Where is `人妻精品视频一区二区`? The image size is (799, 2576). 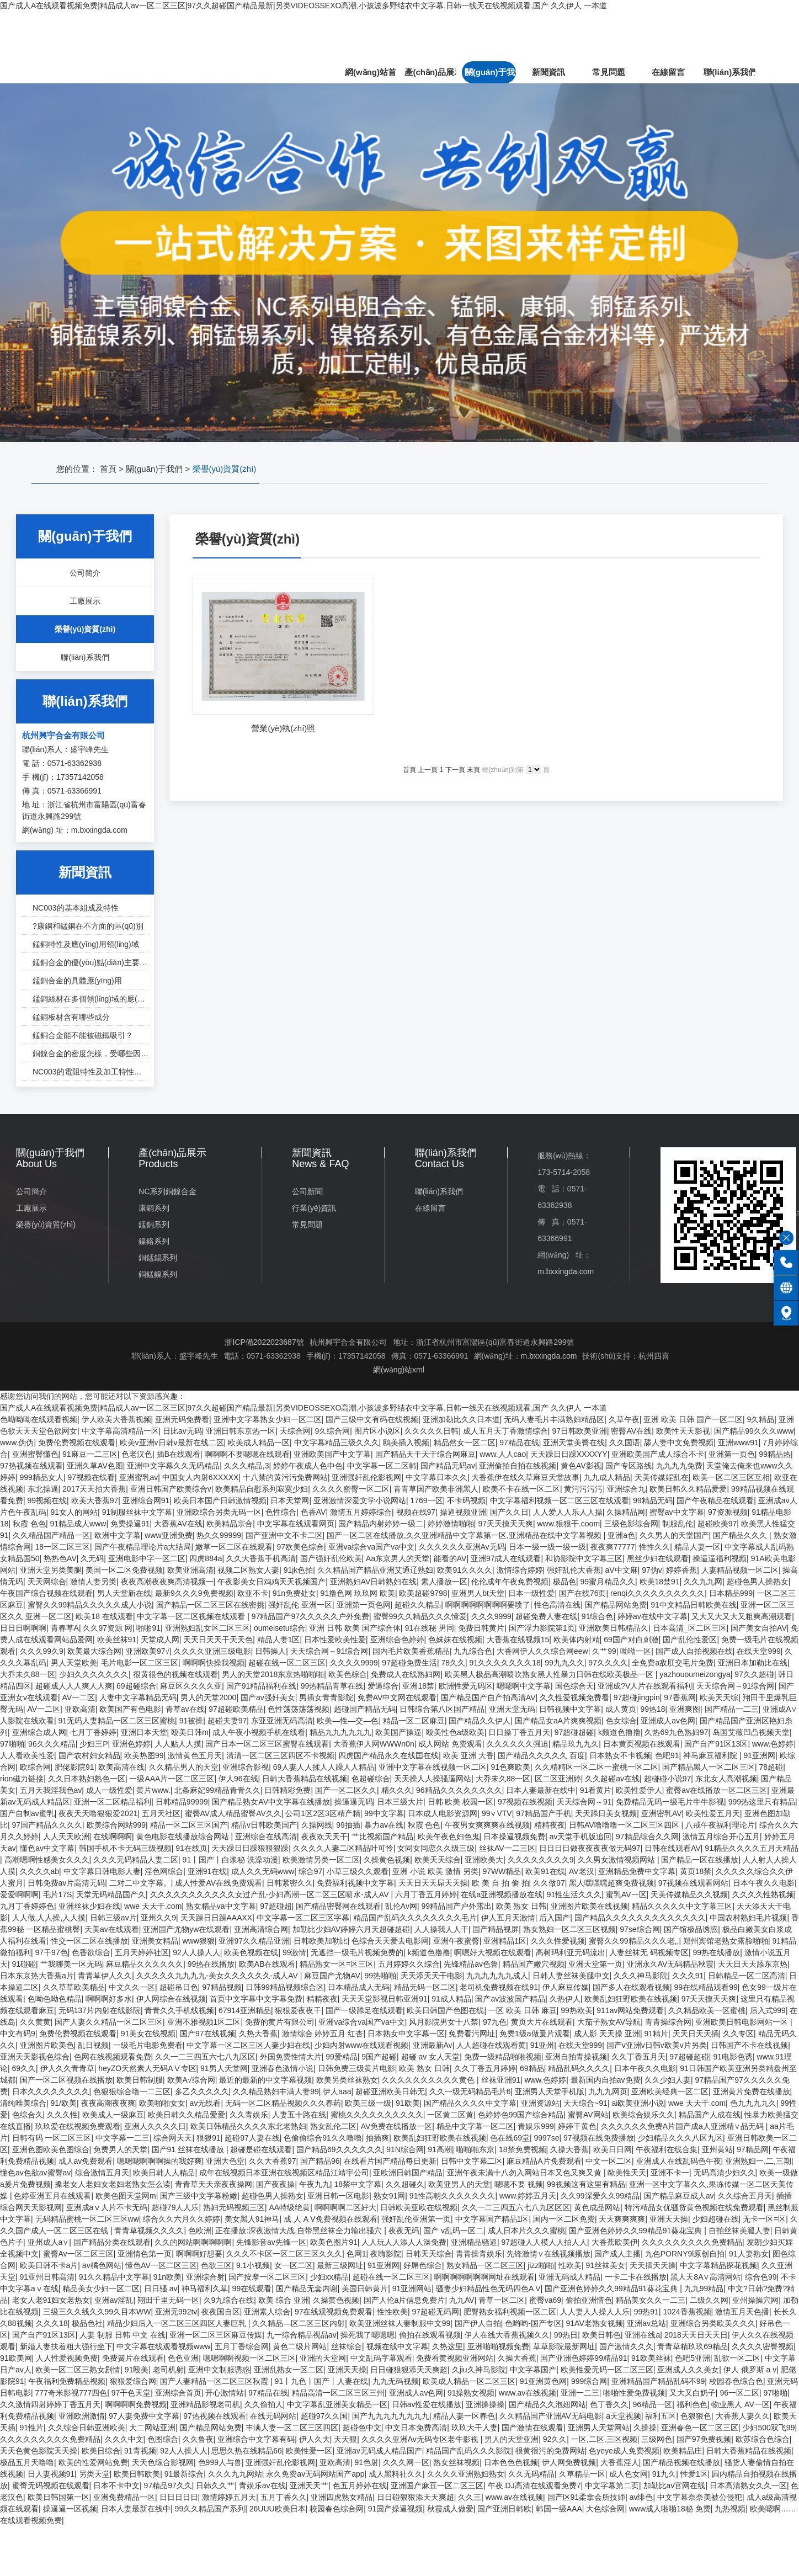 人妻精品视频一区二区 is located at coordinates (740, 1570).